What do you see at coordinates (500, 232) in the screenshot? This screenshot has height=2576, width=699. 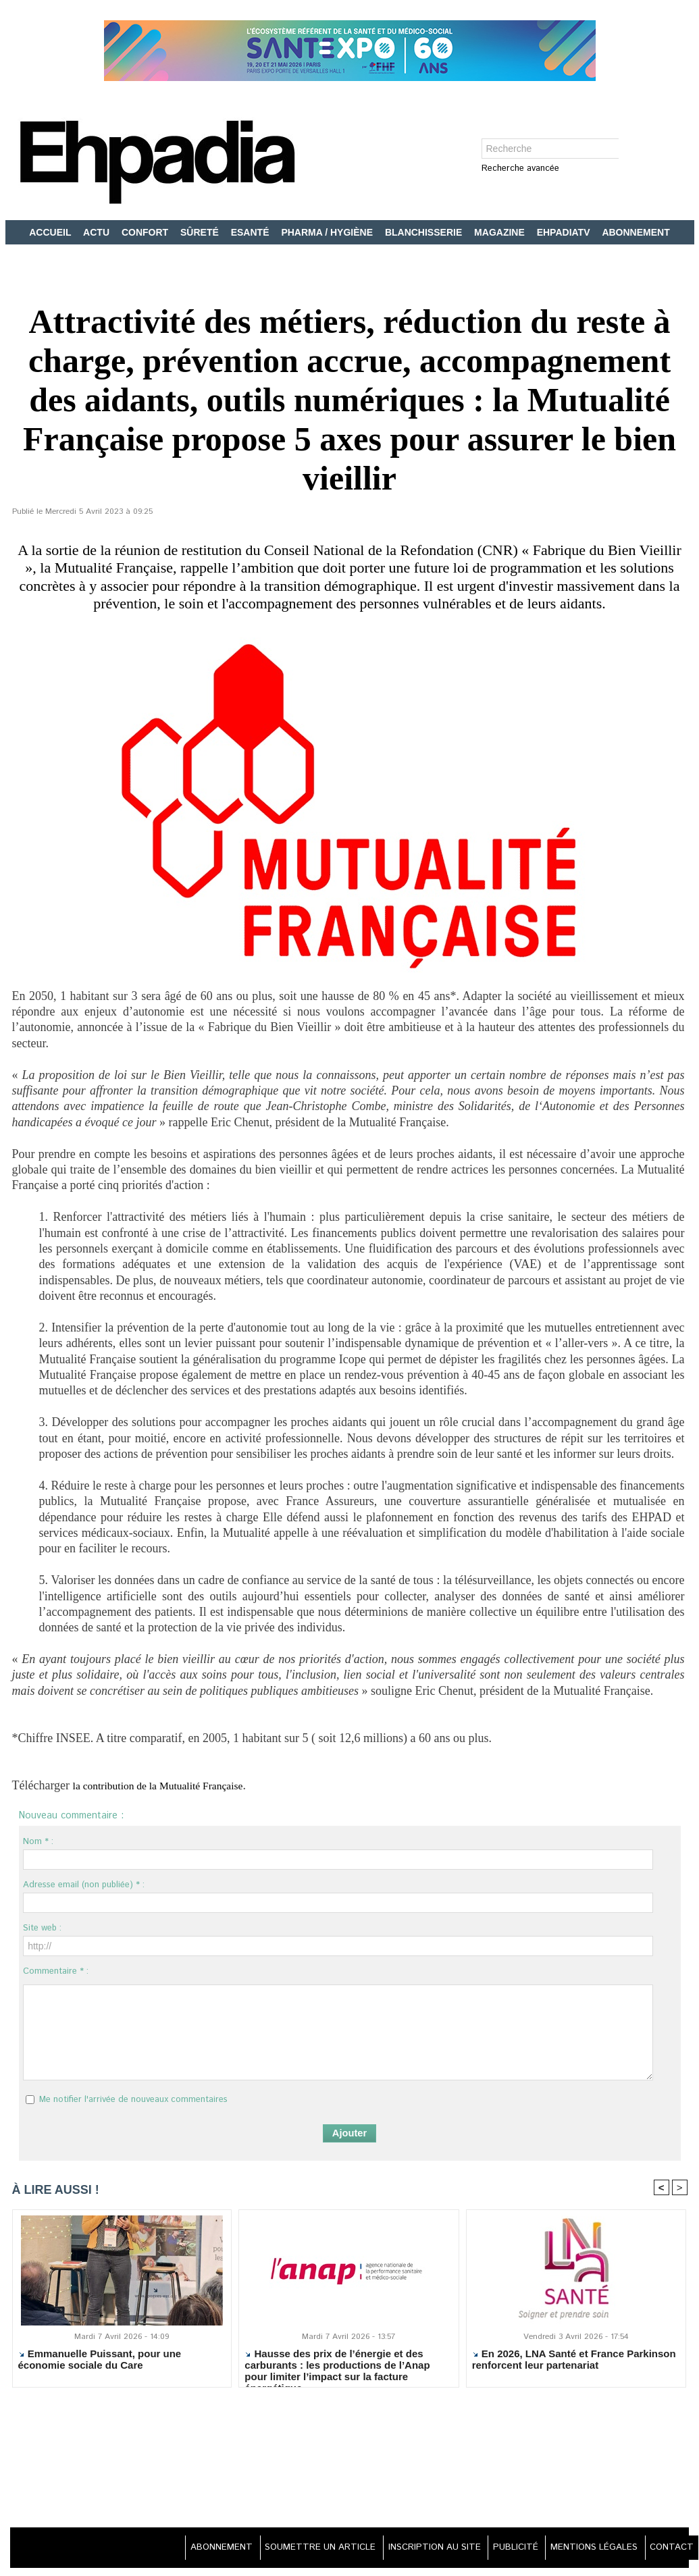 I see `MAGAZINE` at bounding box center [500, 232].